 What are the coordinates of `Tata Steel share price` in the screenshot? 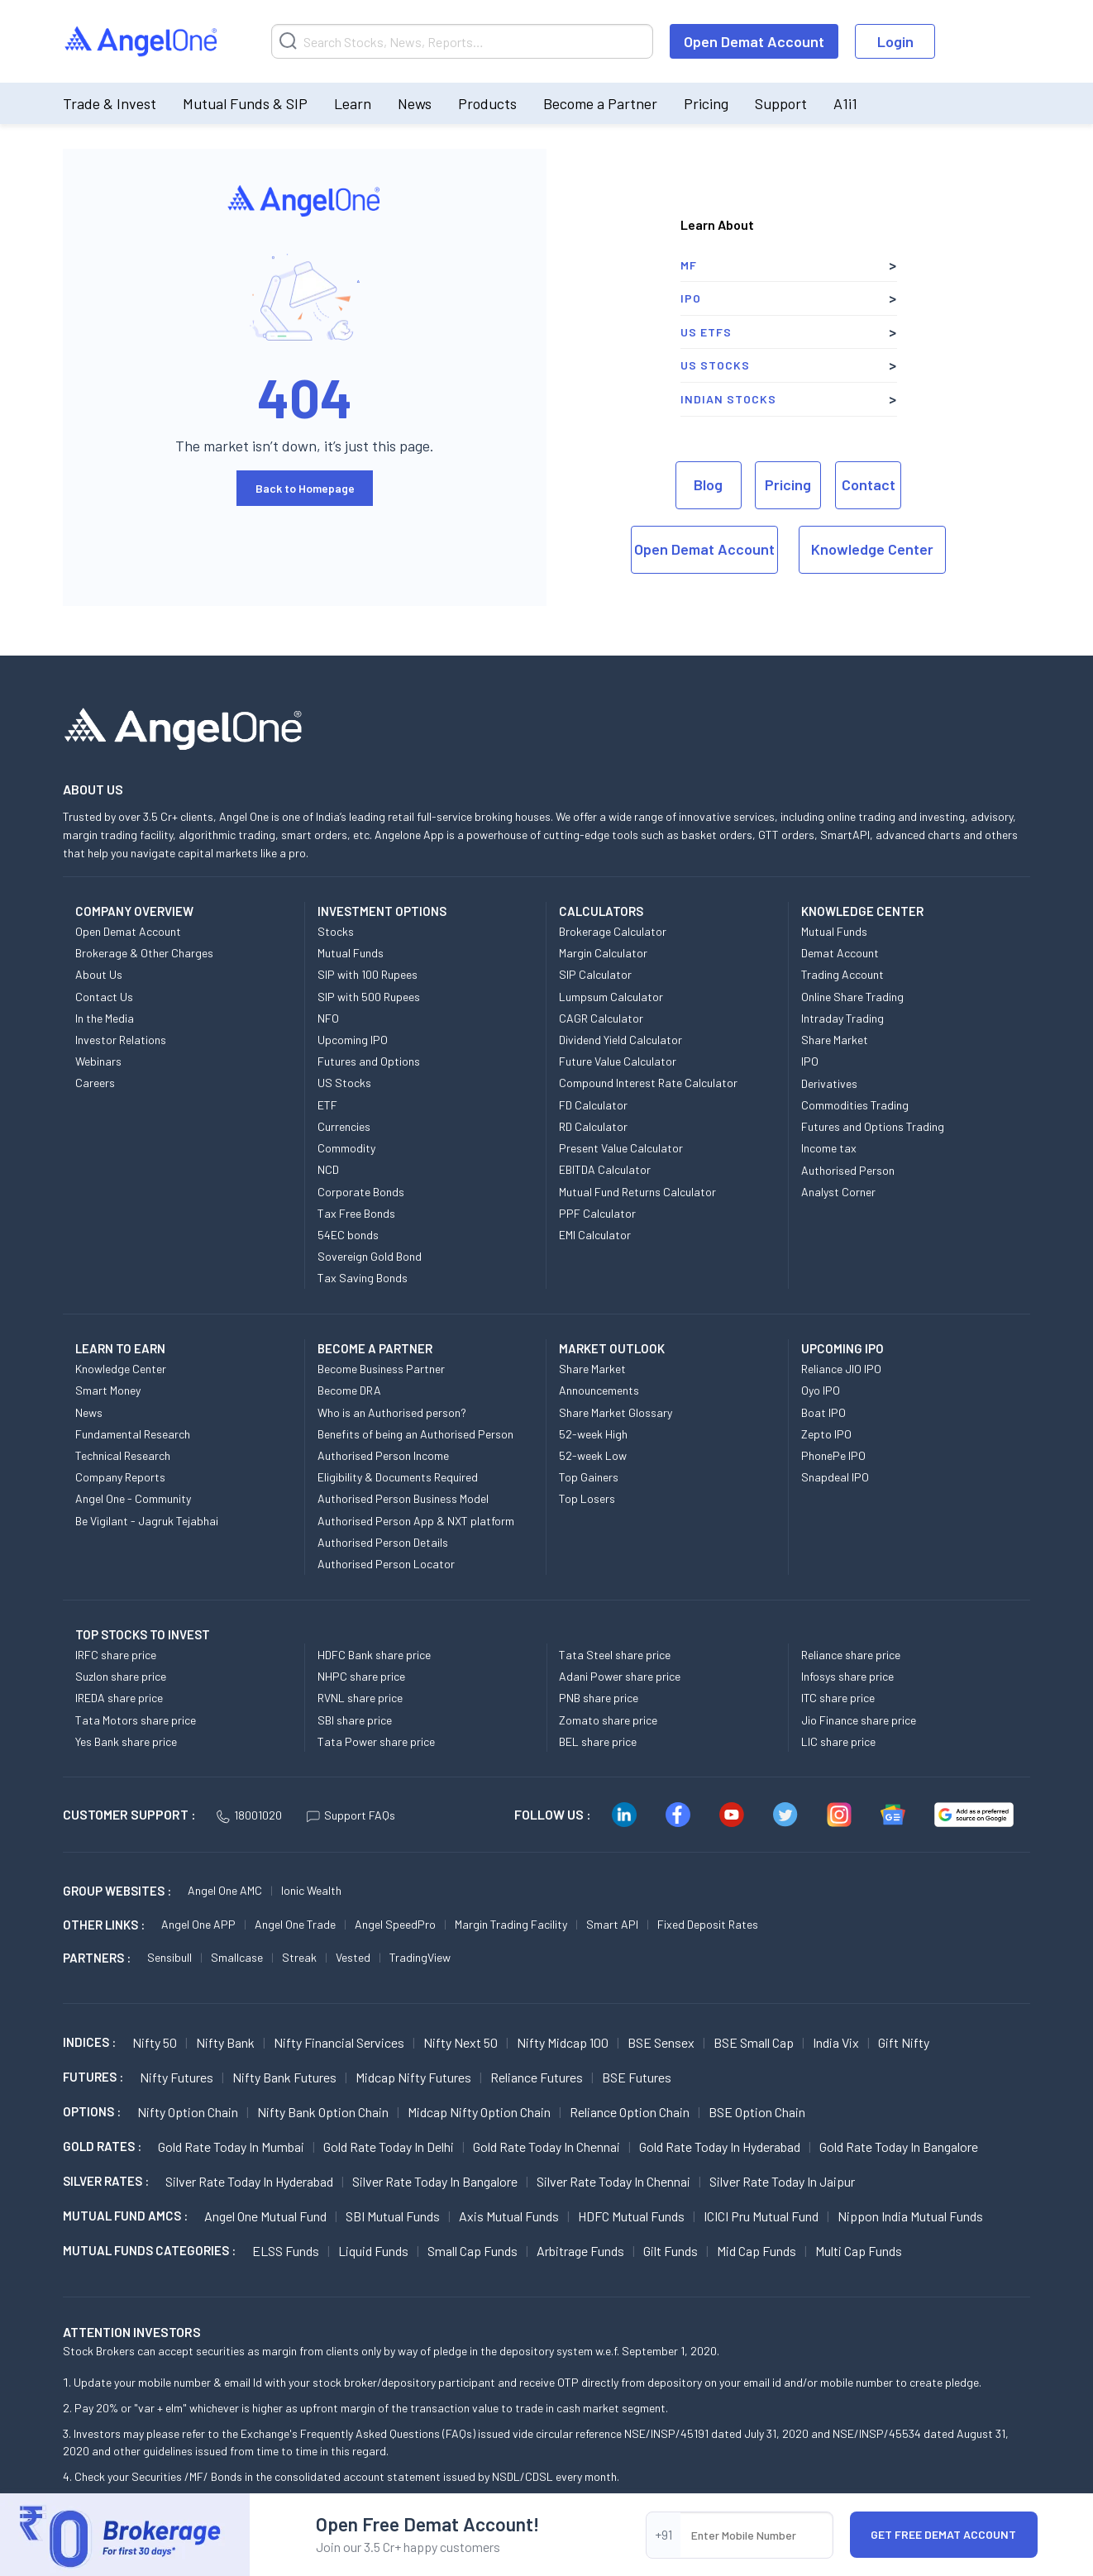 It's located at (615, 1655).